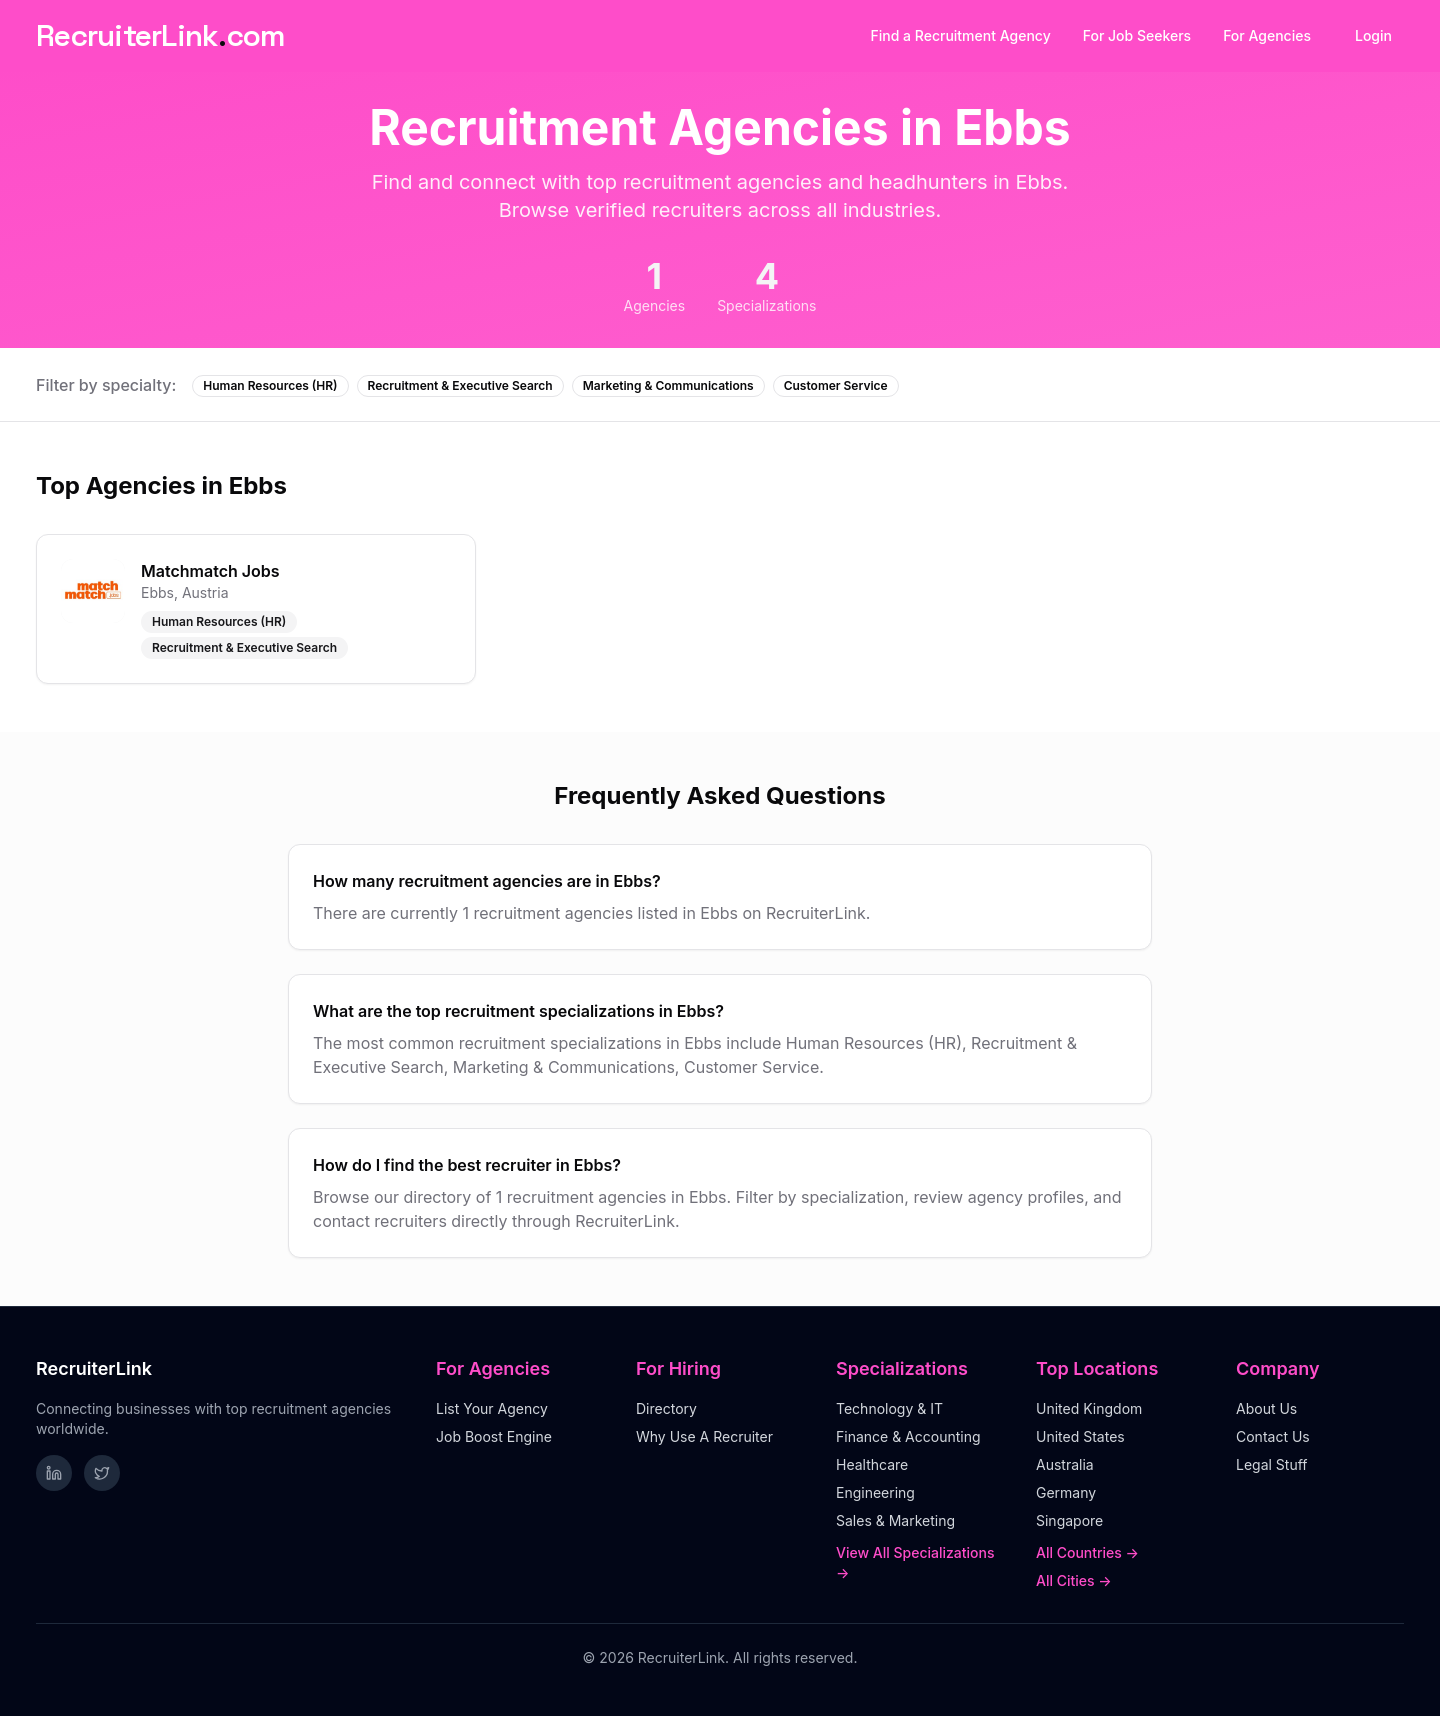 This screenshot has height=1716, width=1440. What do you see at coordinates (915, 1562) in the screenshot?
I see `View All Specializations →` at bounding box center [915, 1562].